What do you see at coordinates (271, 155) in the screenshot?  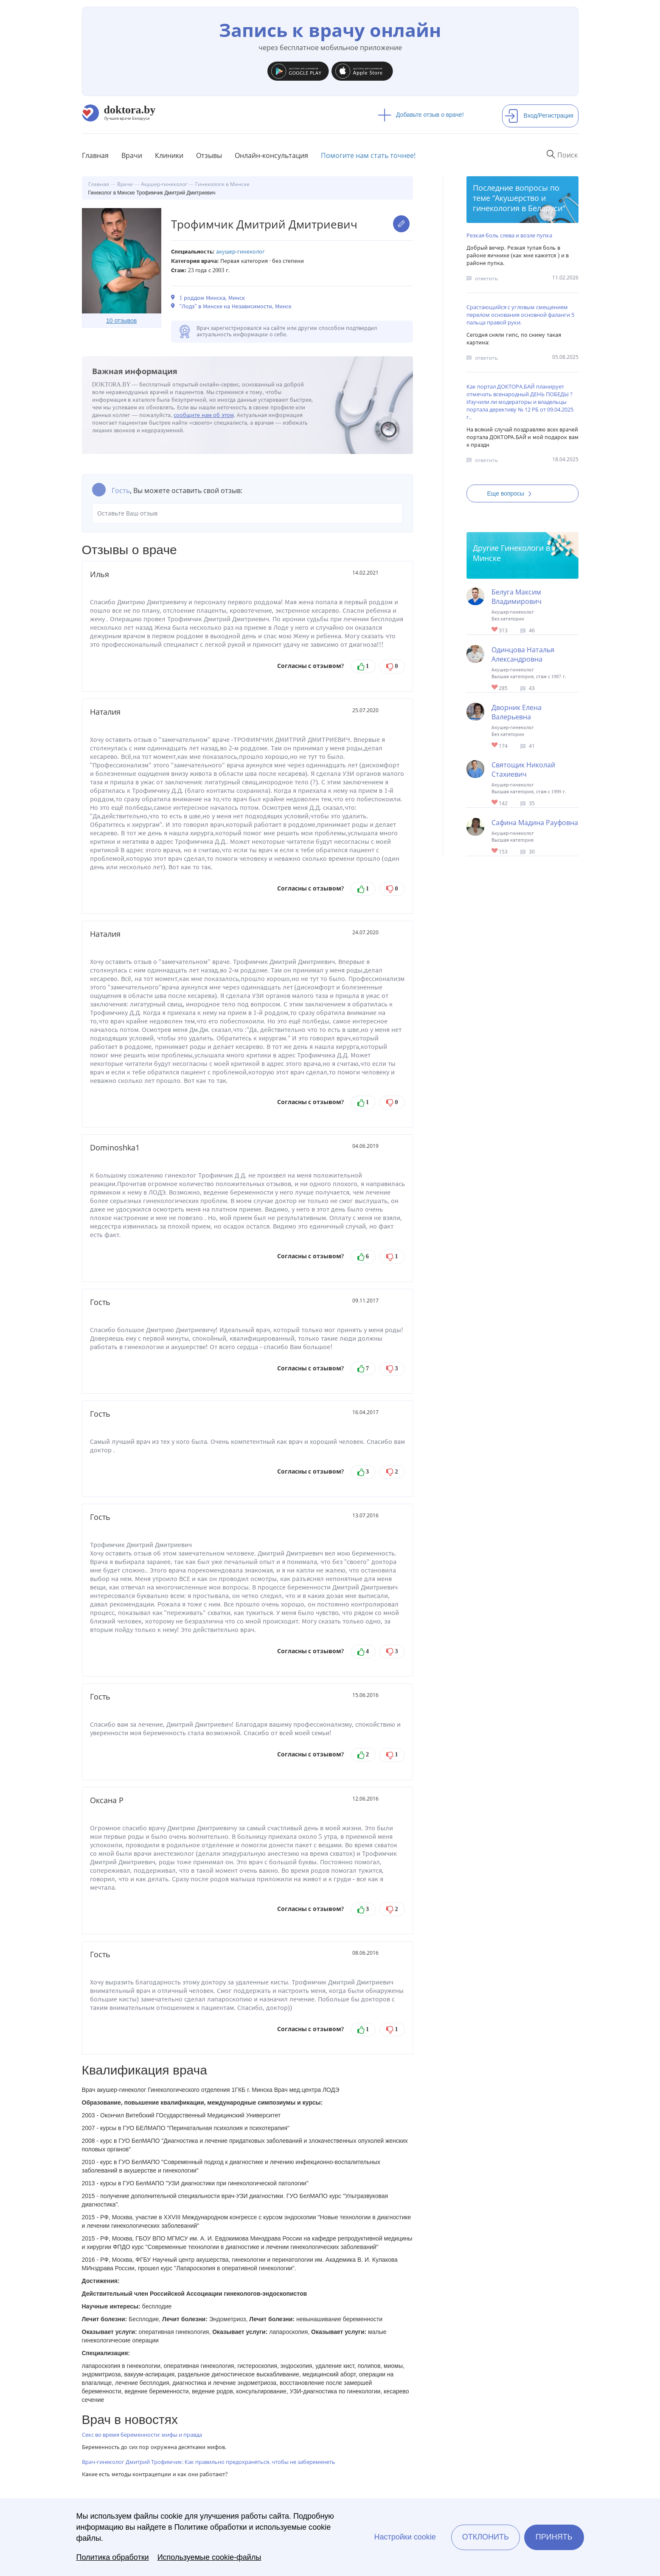 I see `Онлайн-консультация` at bounding box center [271, 155].